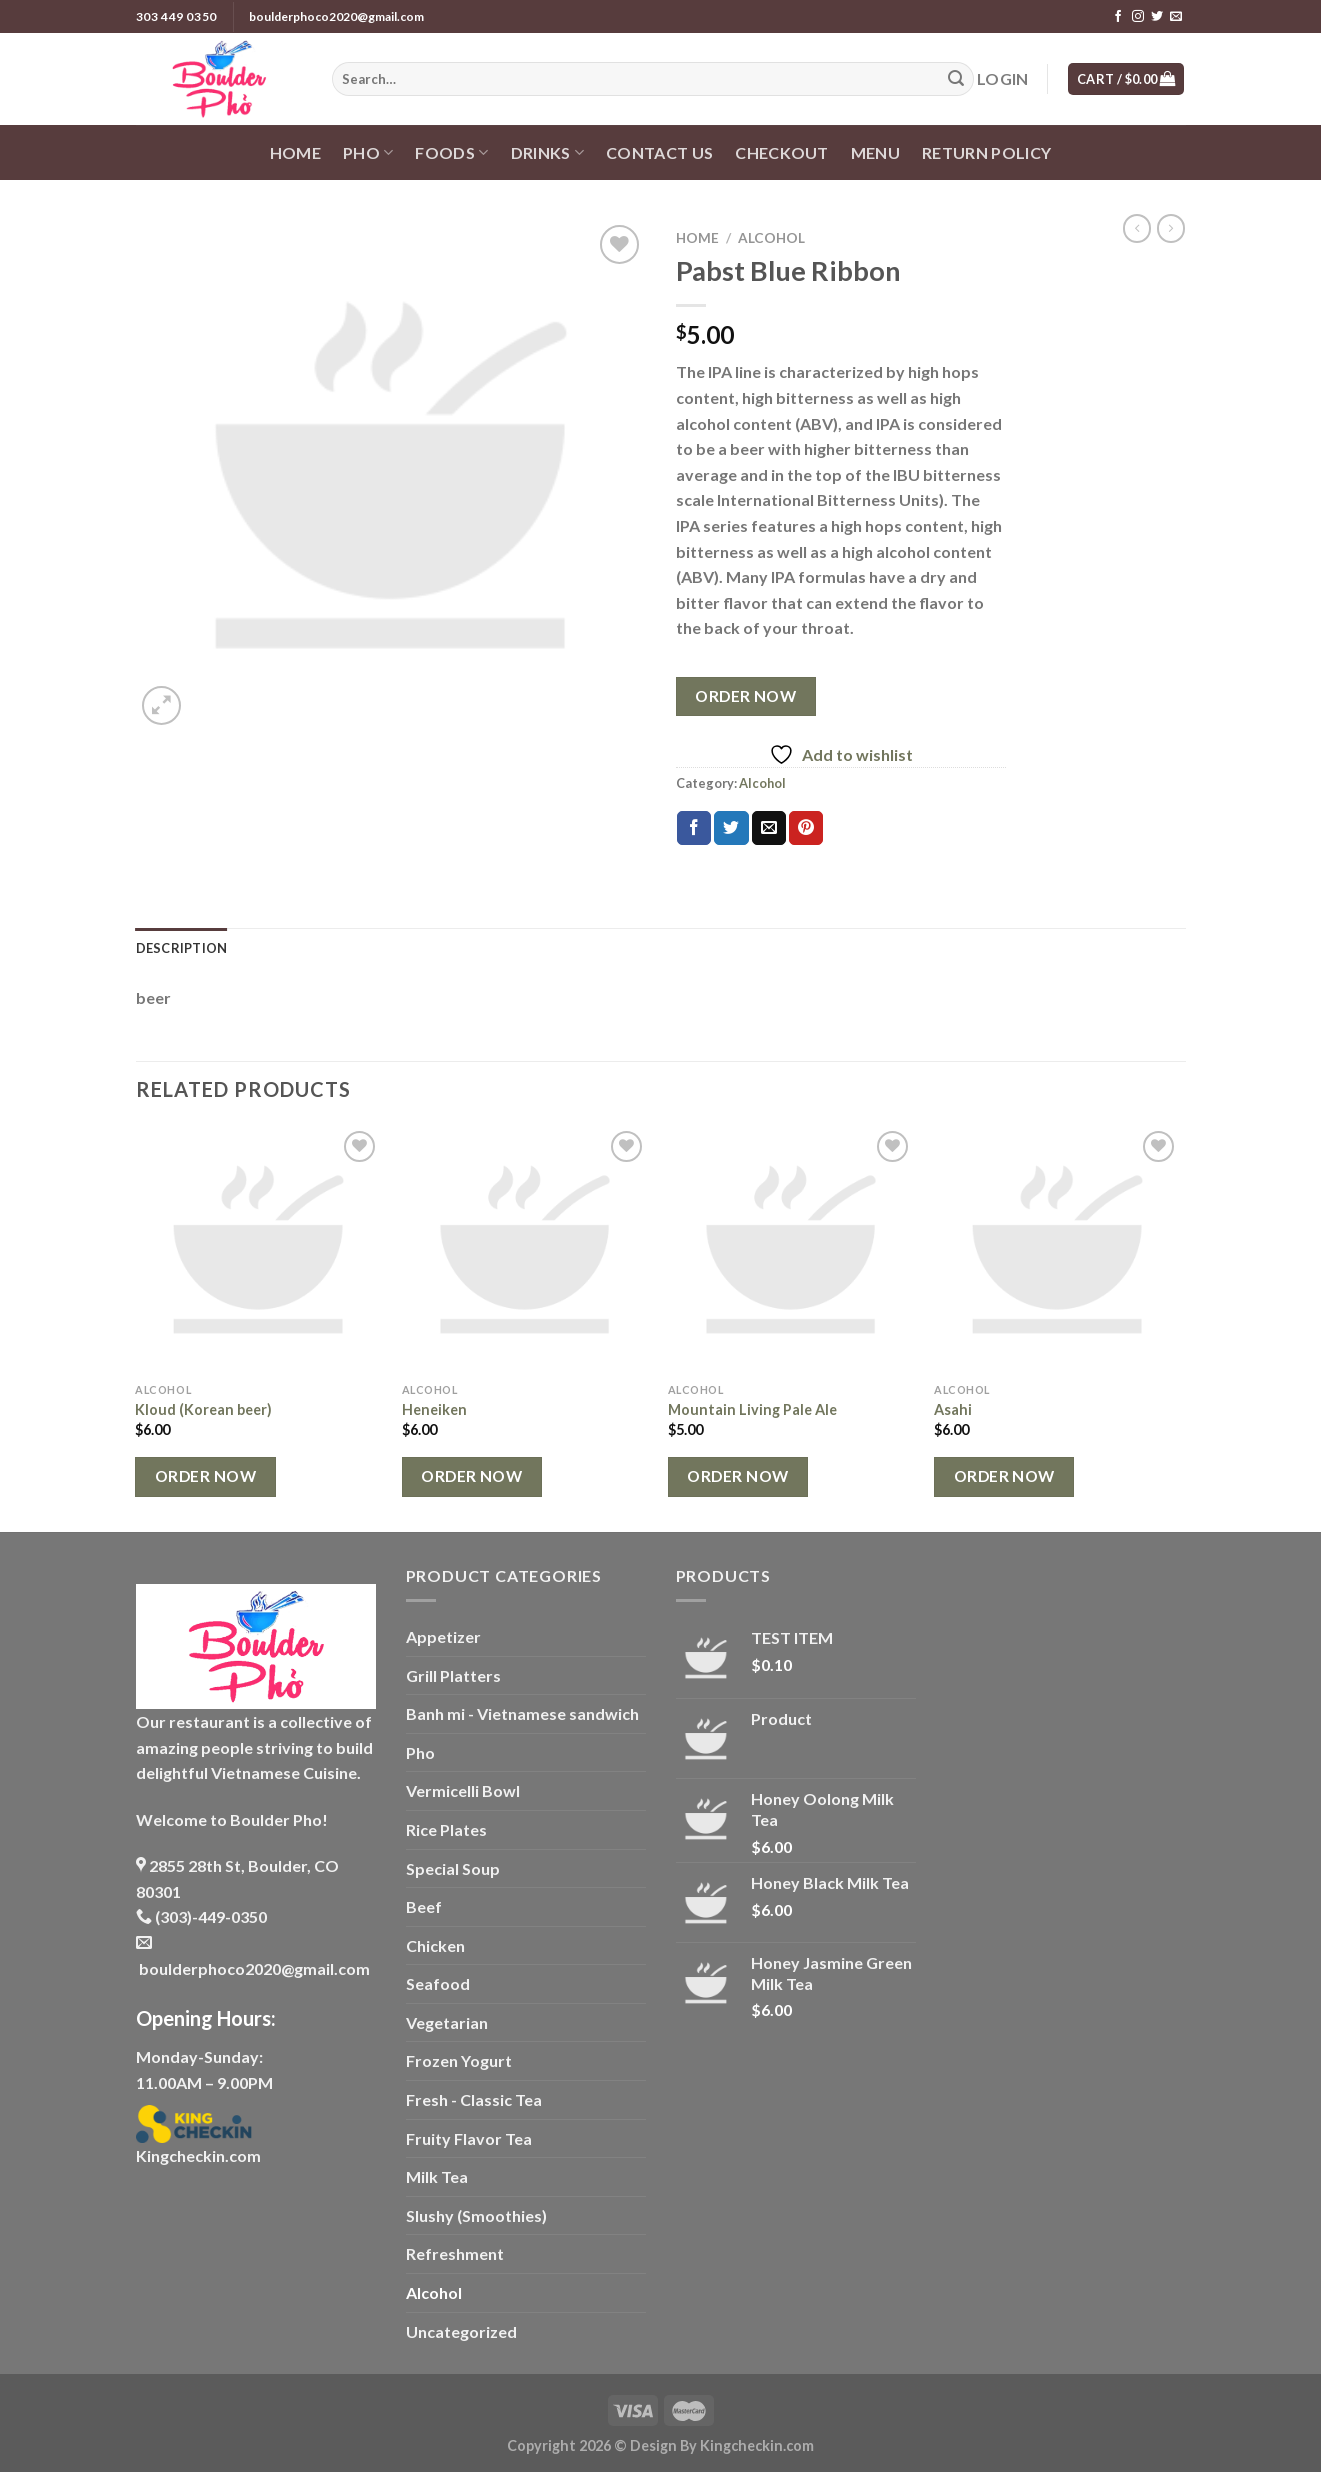  What do you see at coordinates (459, 2060) in the screenshot?
I see `Frozen Yogurt` at bounding box center [459, 2060].